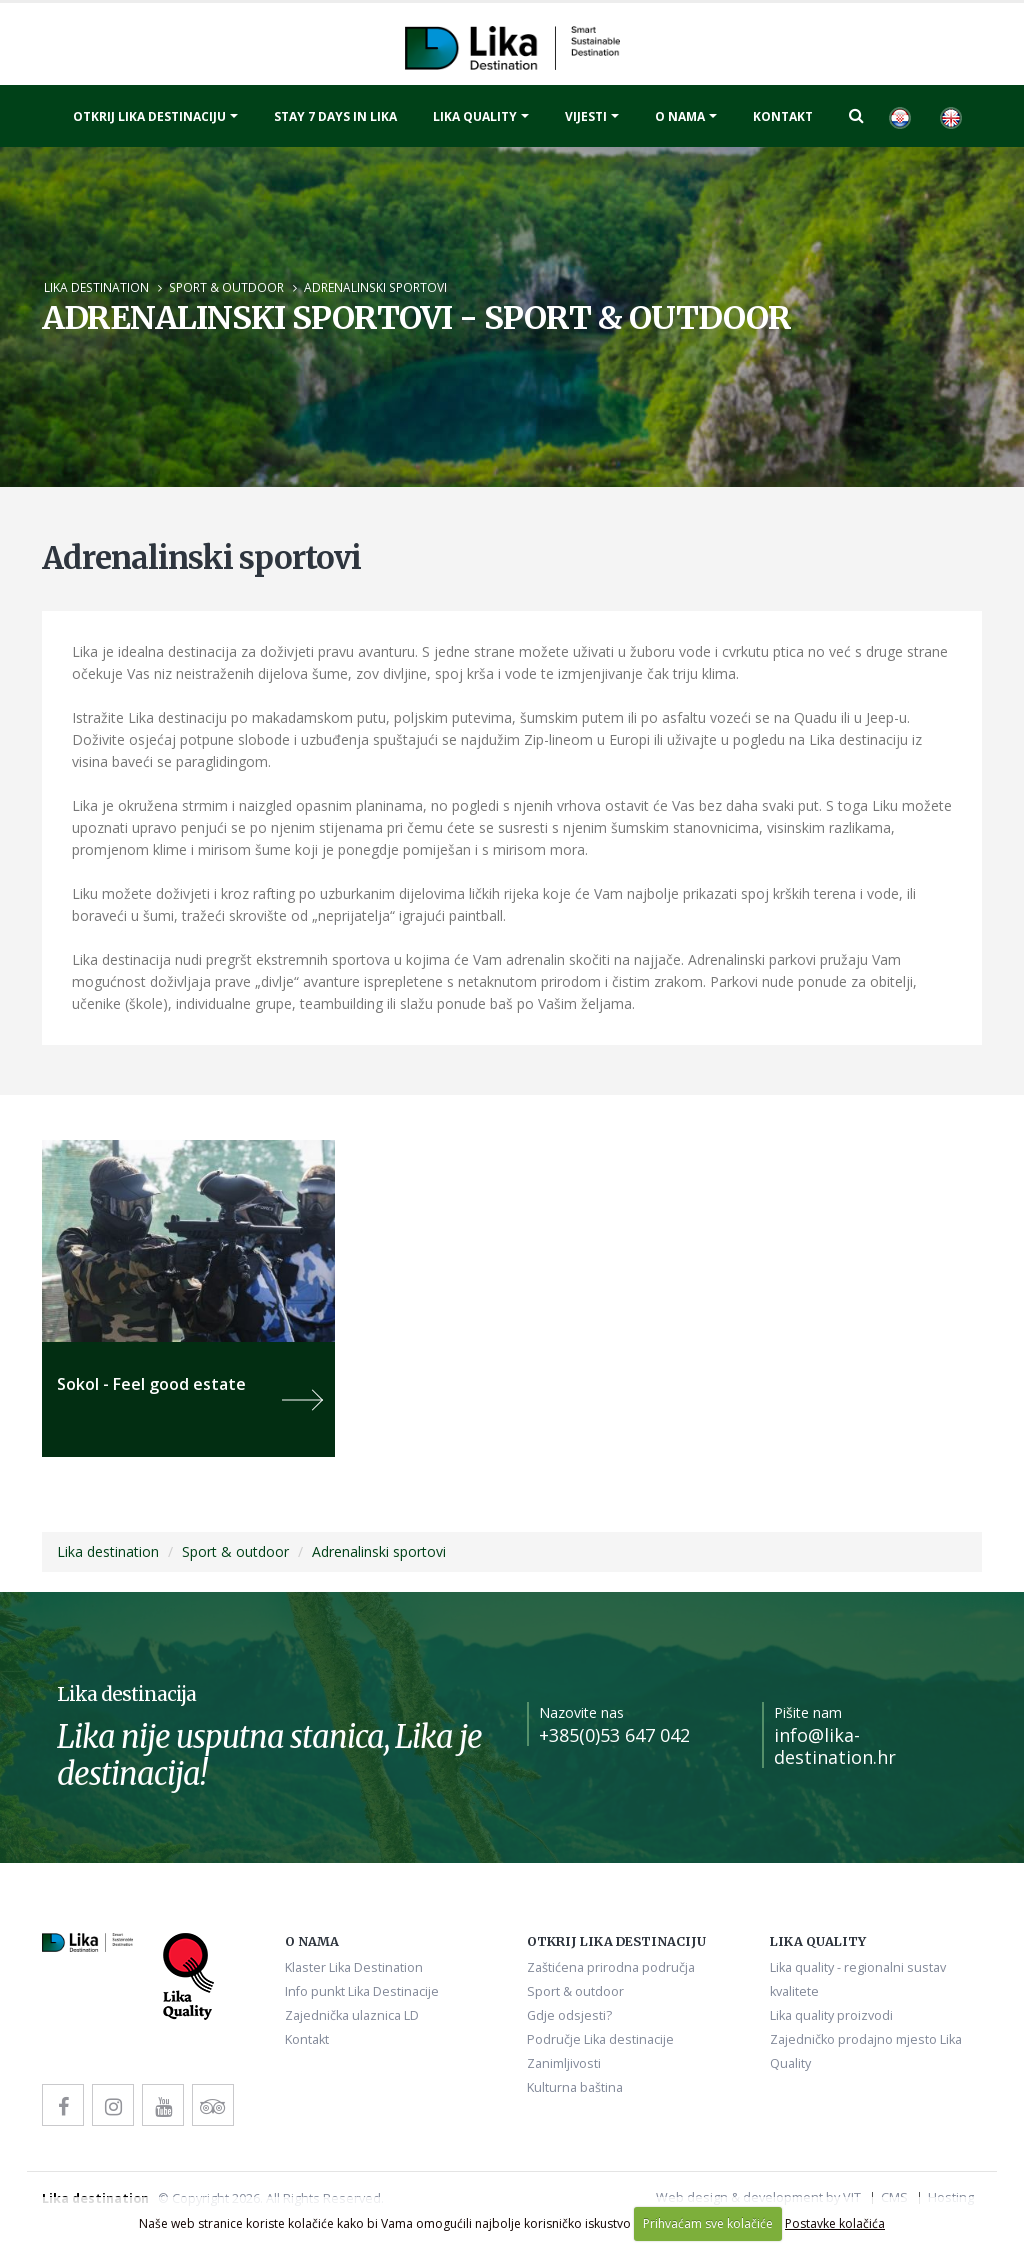 This screenshot has width=1024, height=2251. What do you see at coordinates (569, 2015) in the screenshot?
I see `Gdje odsjesti?` at bounding box center [569, 2015].